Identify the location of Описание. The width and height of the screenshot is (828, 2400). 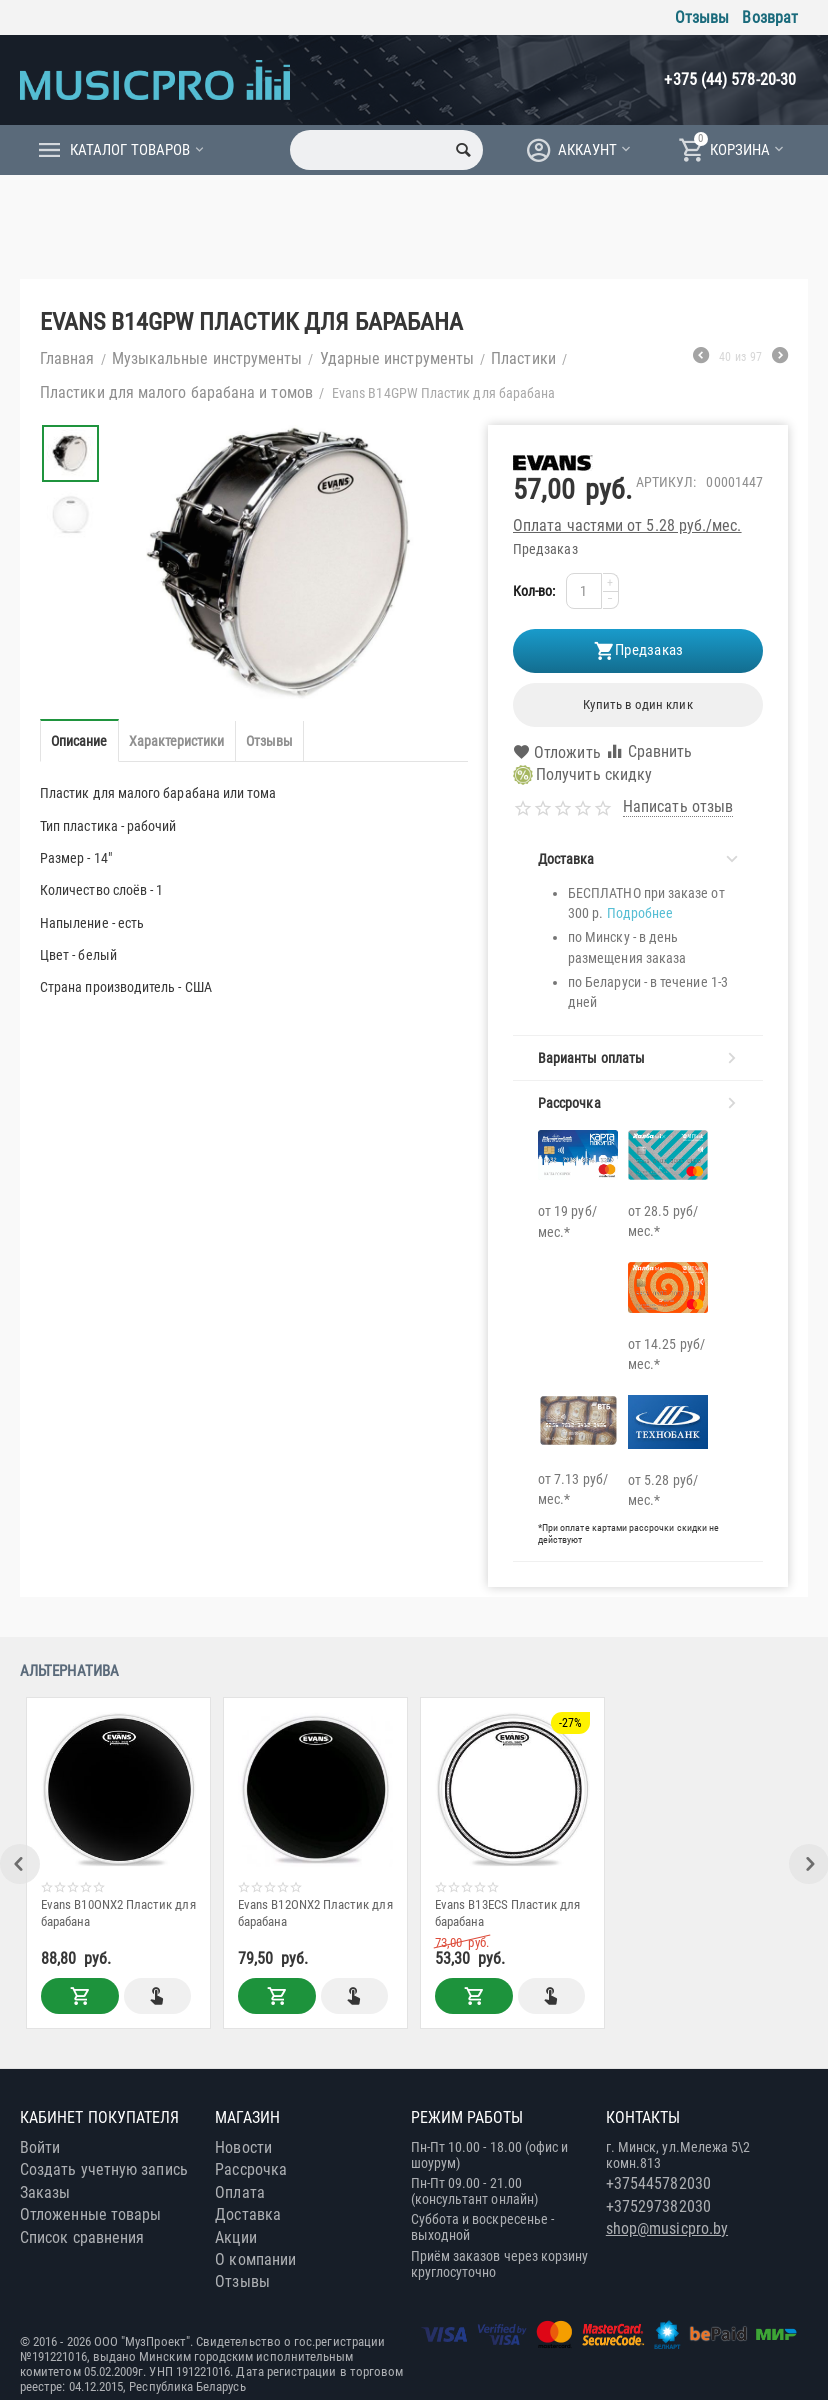
(79, 741).